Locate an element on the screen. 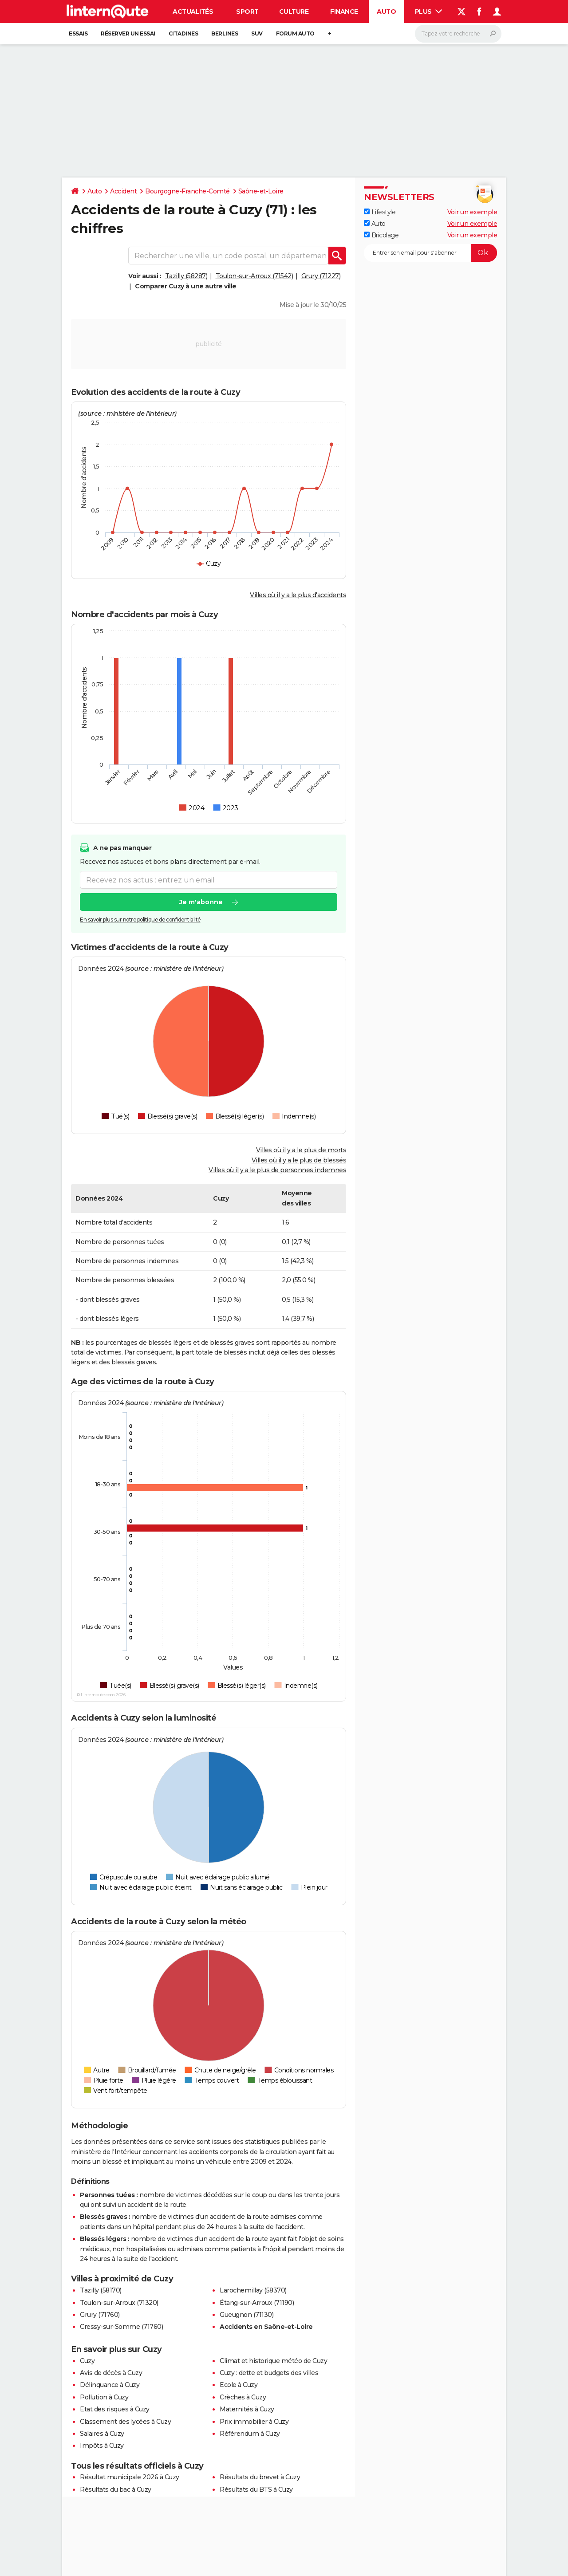 This screenshot has width=568, height=2576. Voir un exemple is located at coordinates (472, 212).